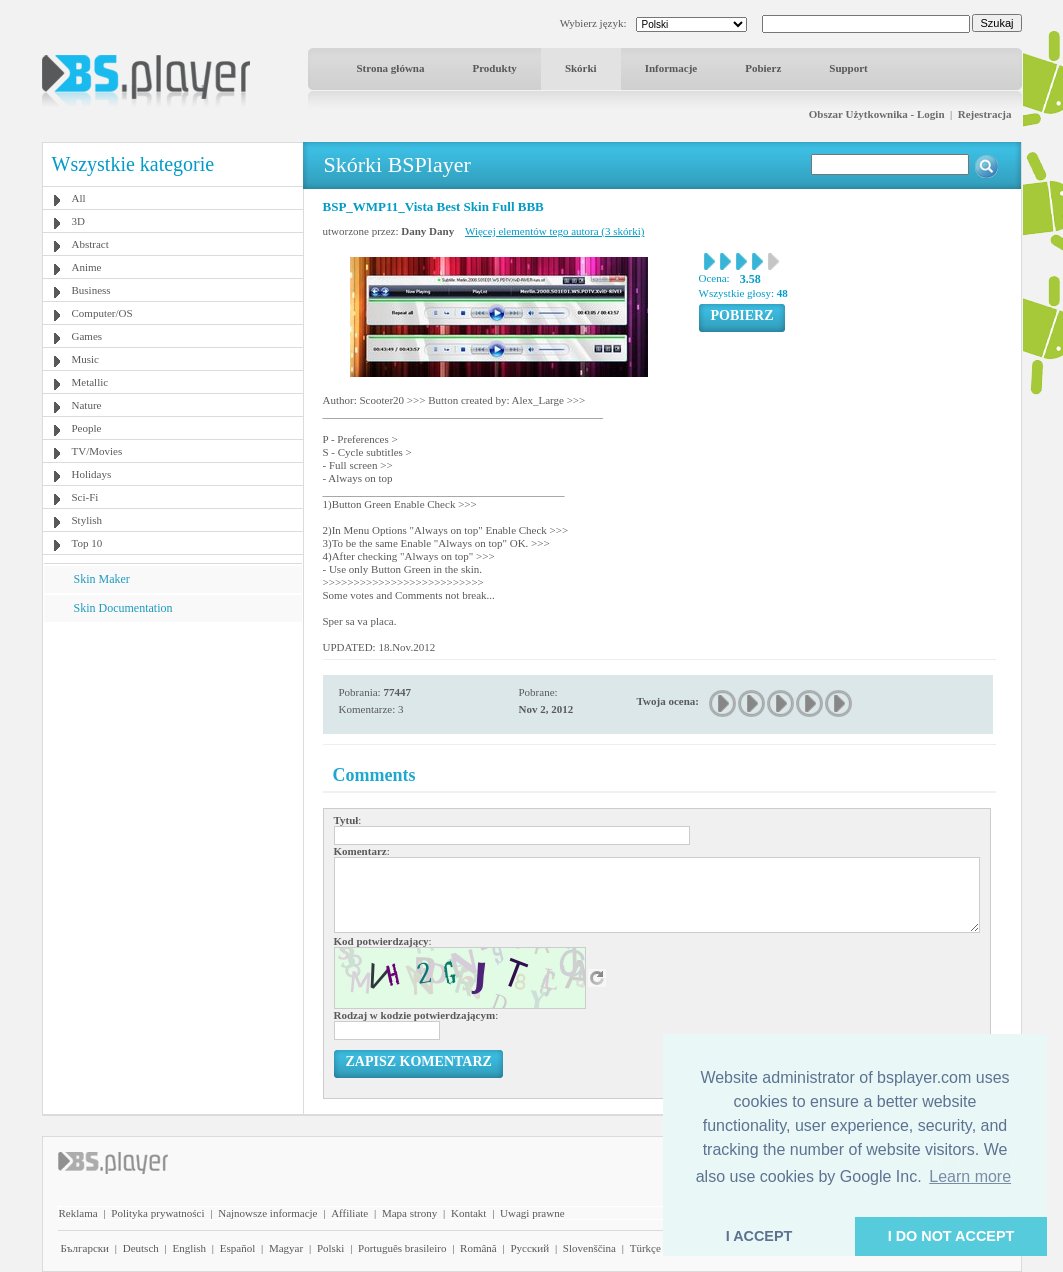  I want to click on Obszar Użytkownika - Login, so click(877, 114).